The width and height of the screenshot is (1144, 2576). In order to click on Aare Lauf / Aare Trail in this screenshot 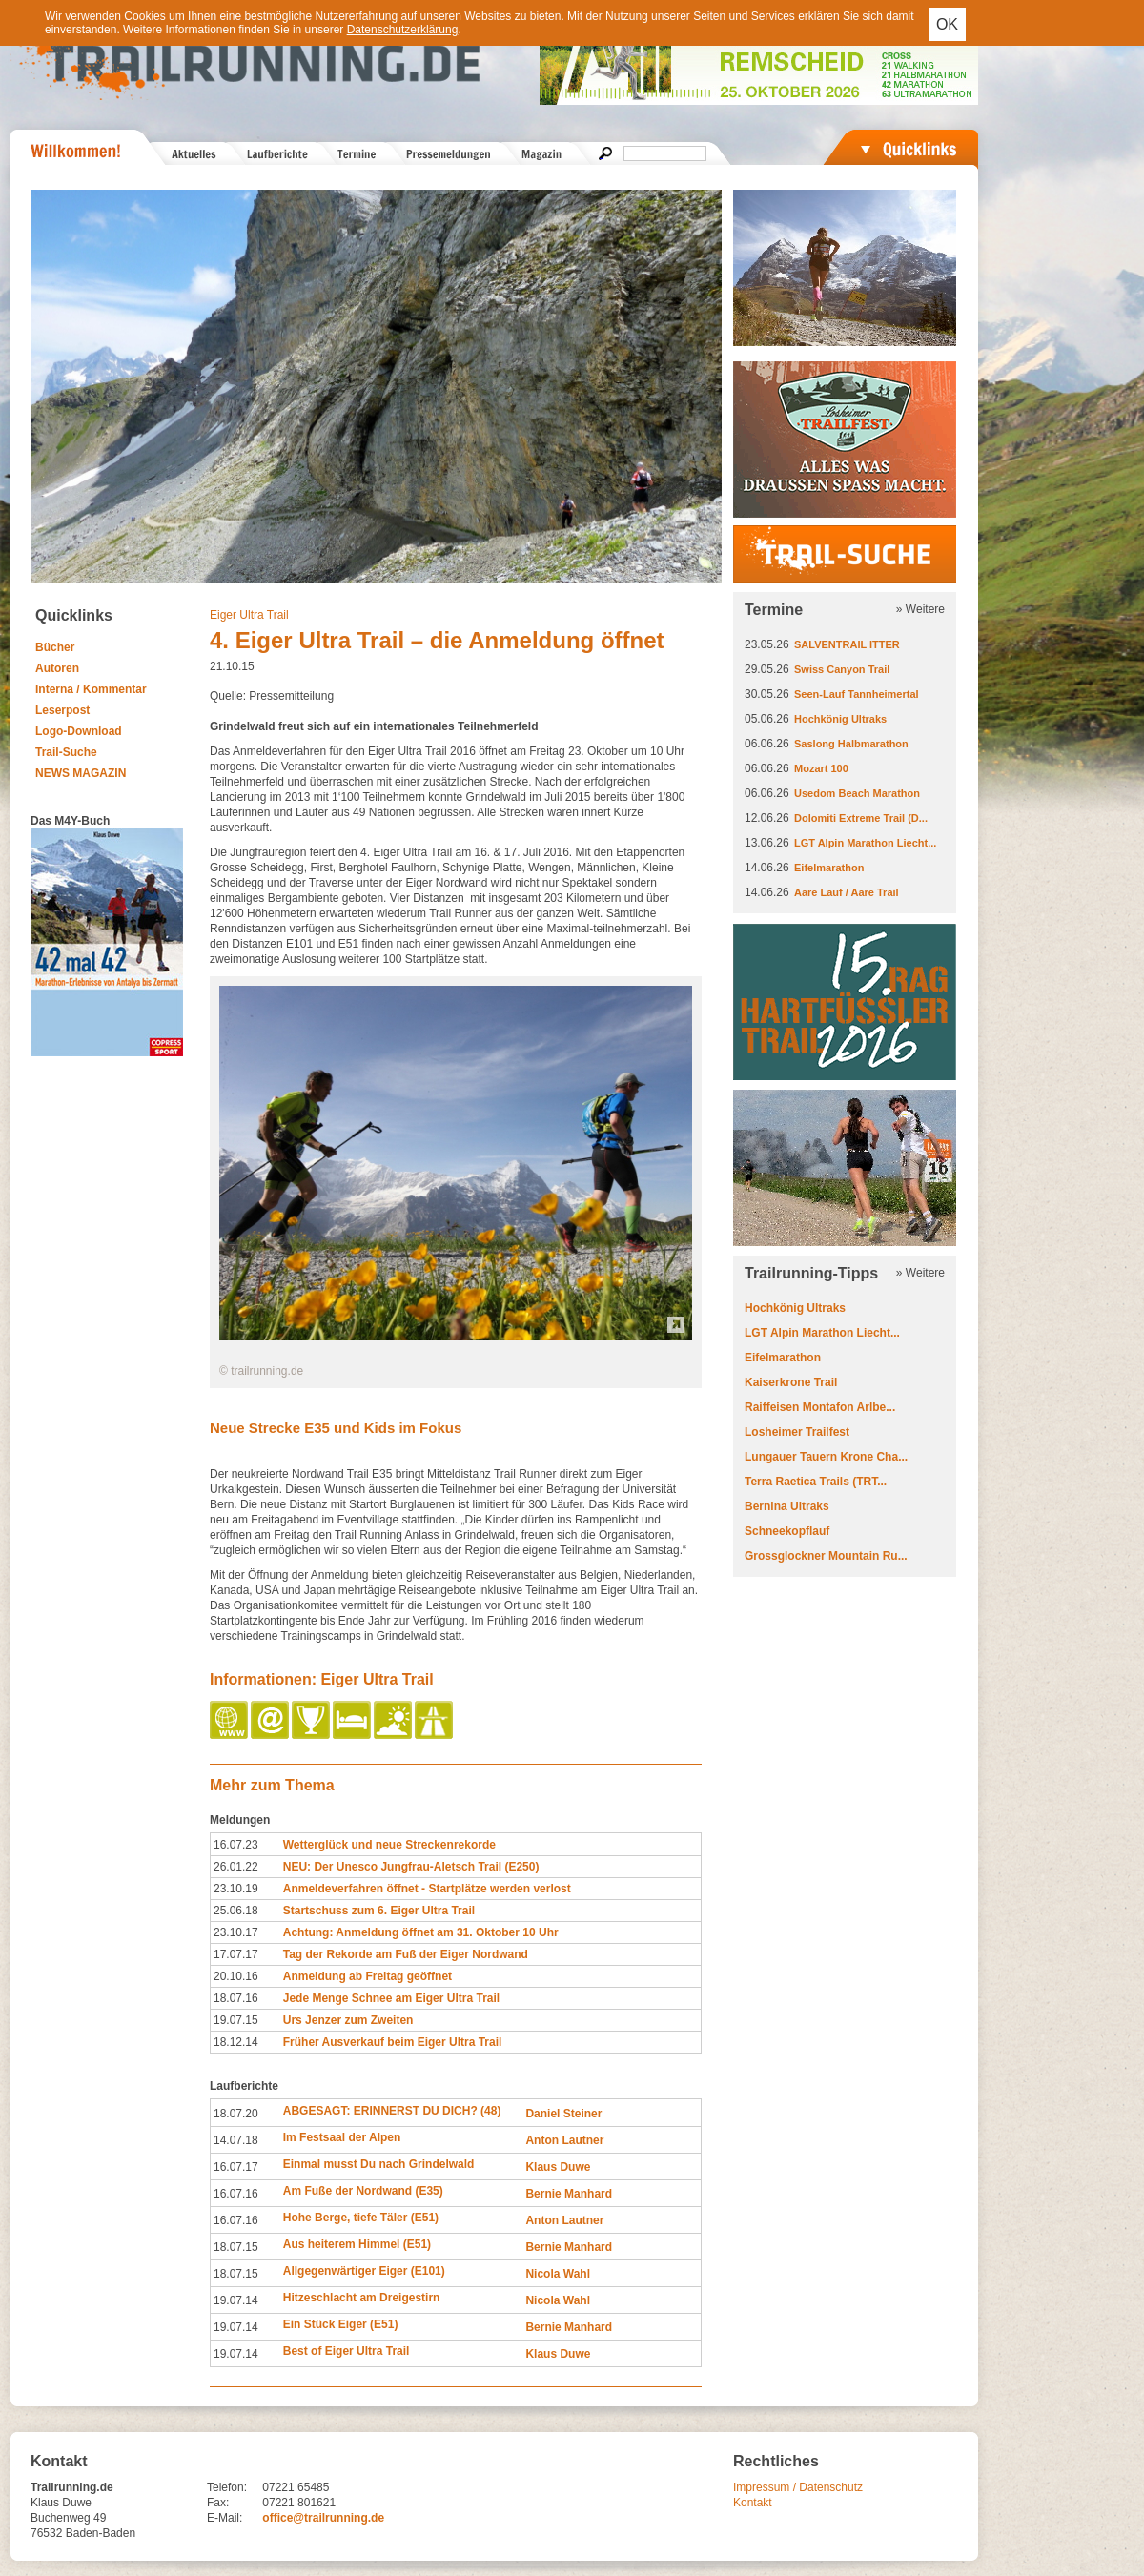, I will do `click(846, 892)`.